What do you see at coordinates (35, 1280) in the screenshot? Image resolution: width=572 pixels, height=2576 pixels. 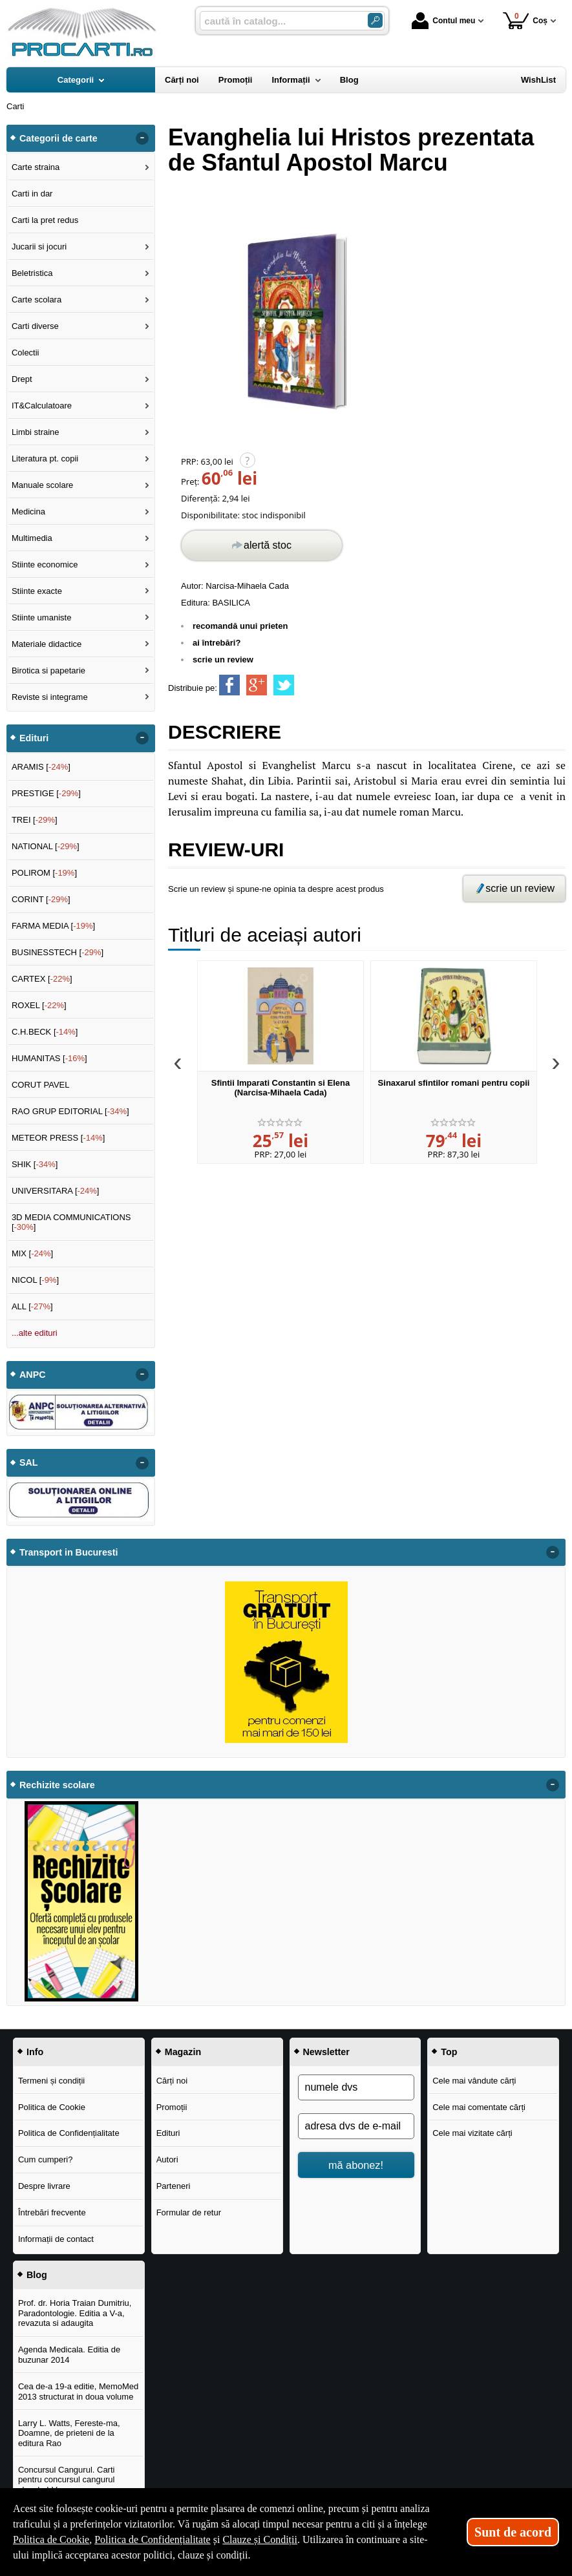 I see `NICOL []` at bounding box center [35, 1280].